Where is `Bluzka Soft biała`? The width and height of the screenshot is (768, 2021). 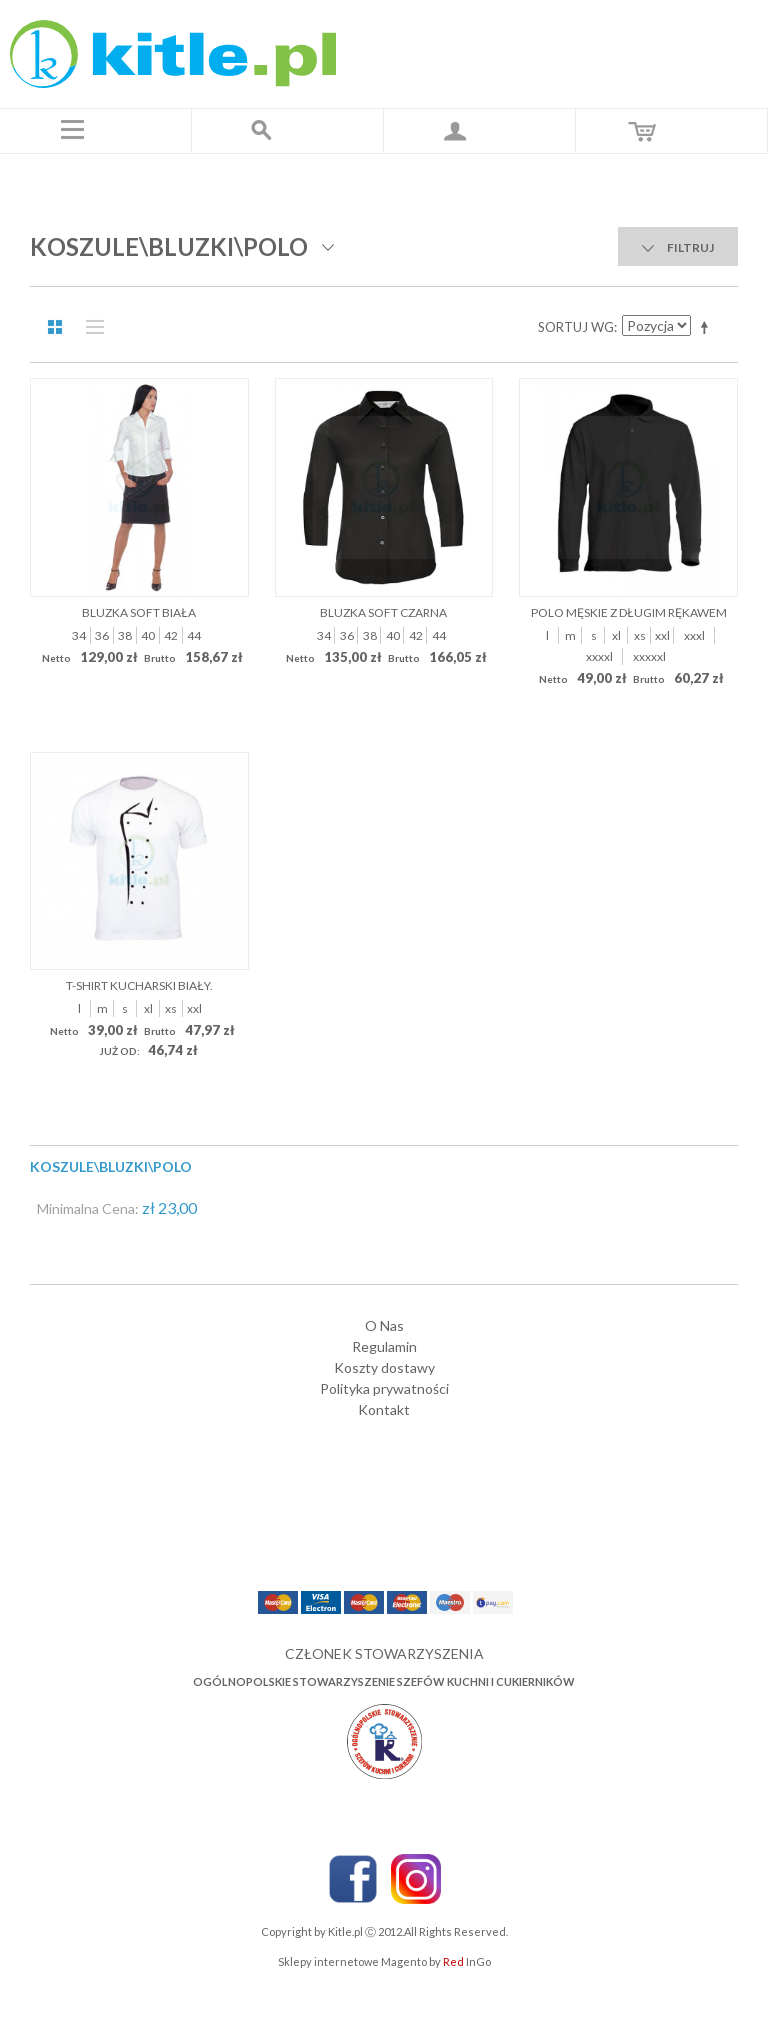 Bluzka Soft biała is located at coordinates (139, 612).